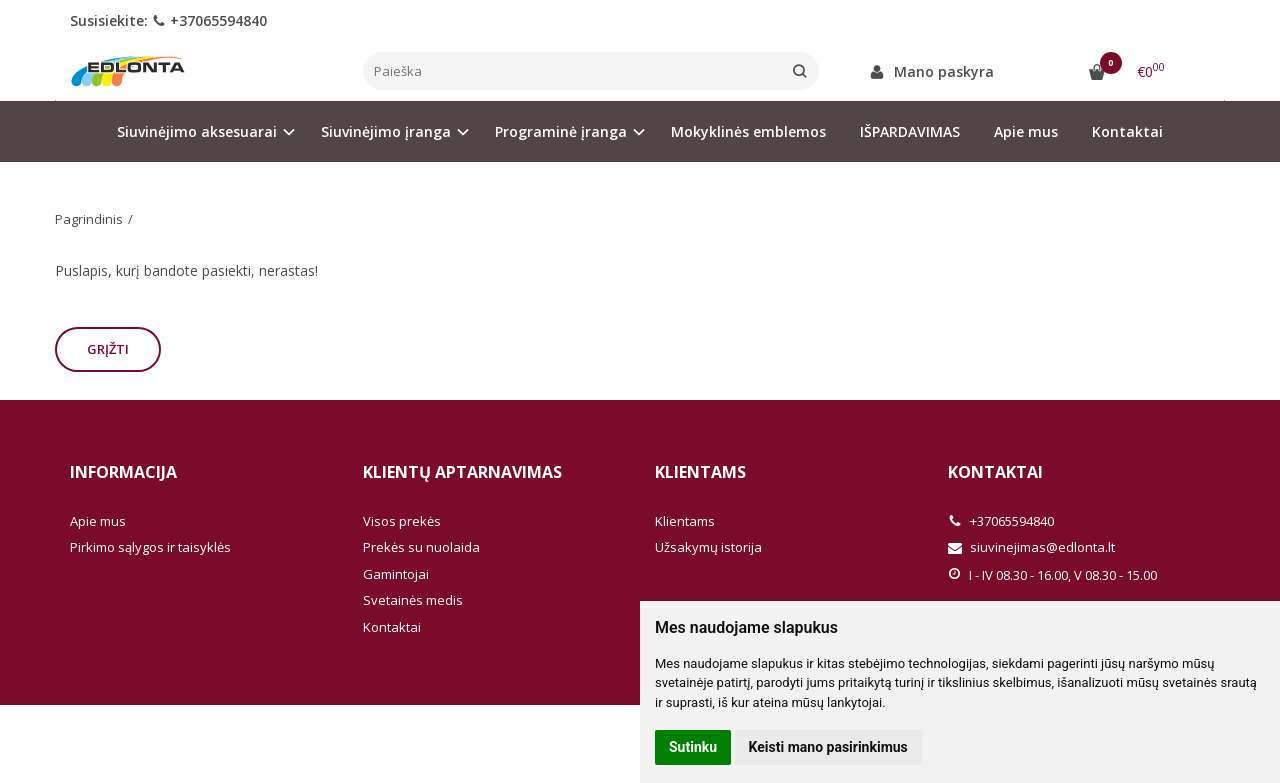 This screenshot has width=1280, height=783. What do you see at coordinates (828, 747) in the screenshot?
I see `Keisti mano pasirinkimus [button]` at bounding box center [828, 747].